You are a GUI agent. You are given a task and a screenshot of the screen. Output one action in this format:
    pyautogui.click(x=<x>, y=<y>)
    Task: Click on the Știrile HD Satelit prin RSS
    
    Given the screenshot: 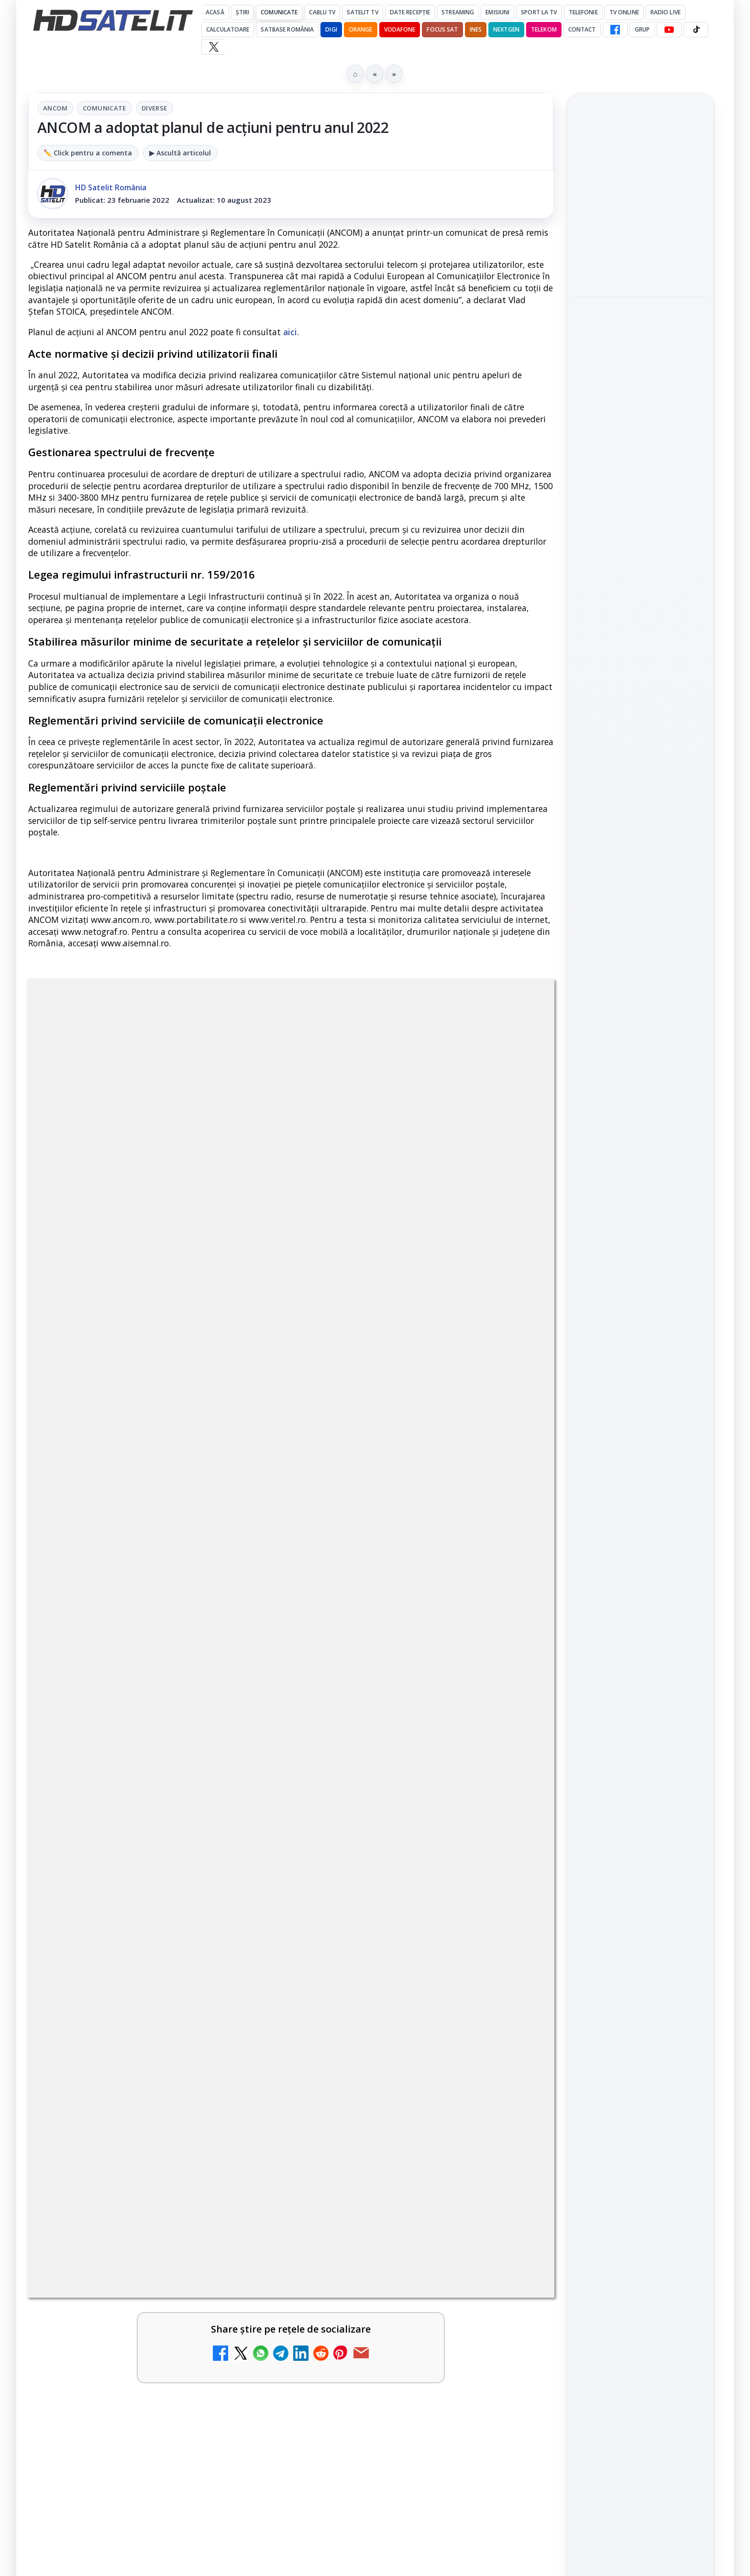 What is the action you would take?
    pyautogui.click(x=640, y=1313)
    